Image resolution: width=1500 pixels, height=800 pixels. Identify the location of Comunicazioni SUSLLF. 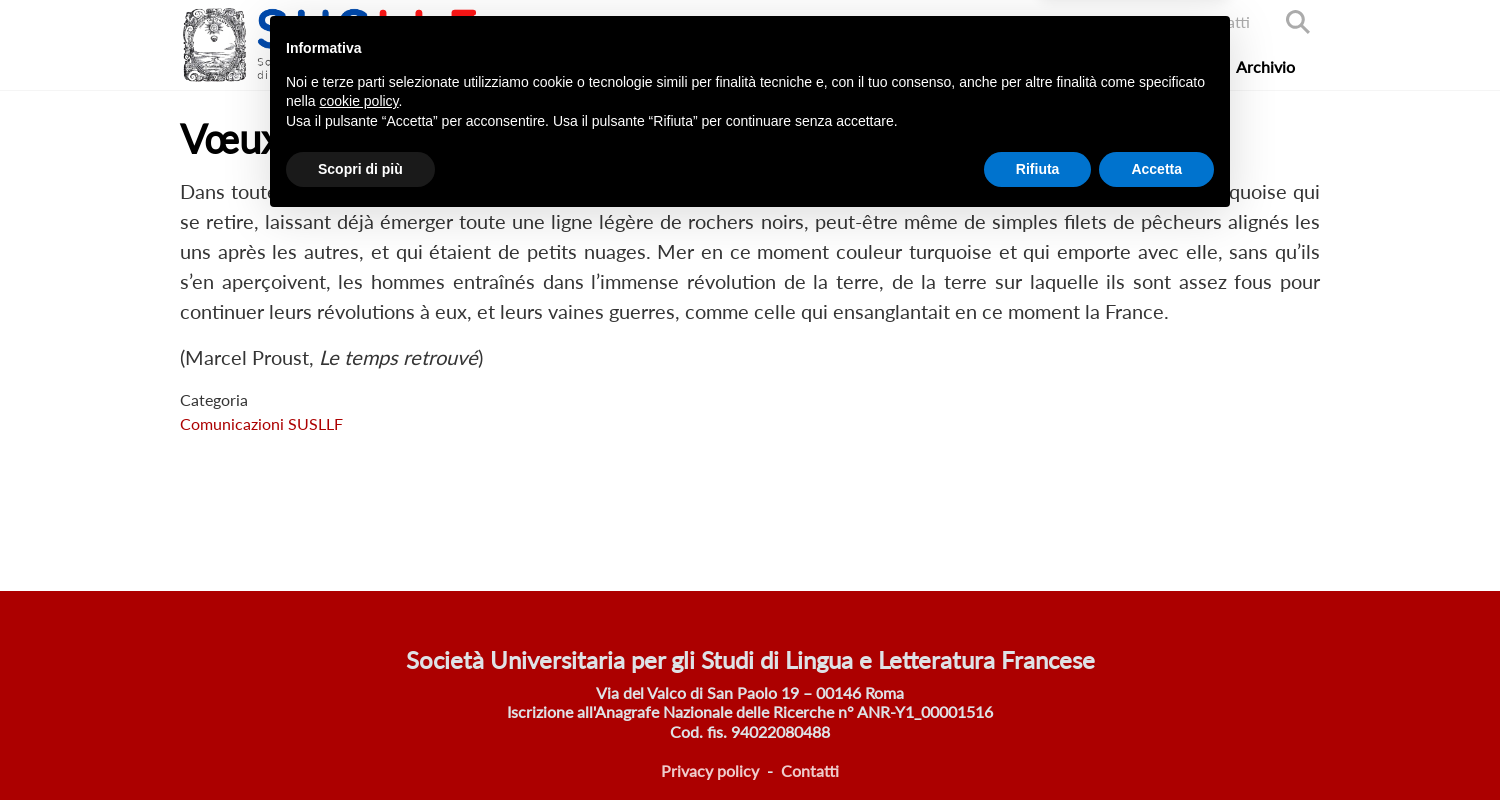
(261, 423).